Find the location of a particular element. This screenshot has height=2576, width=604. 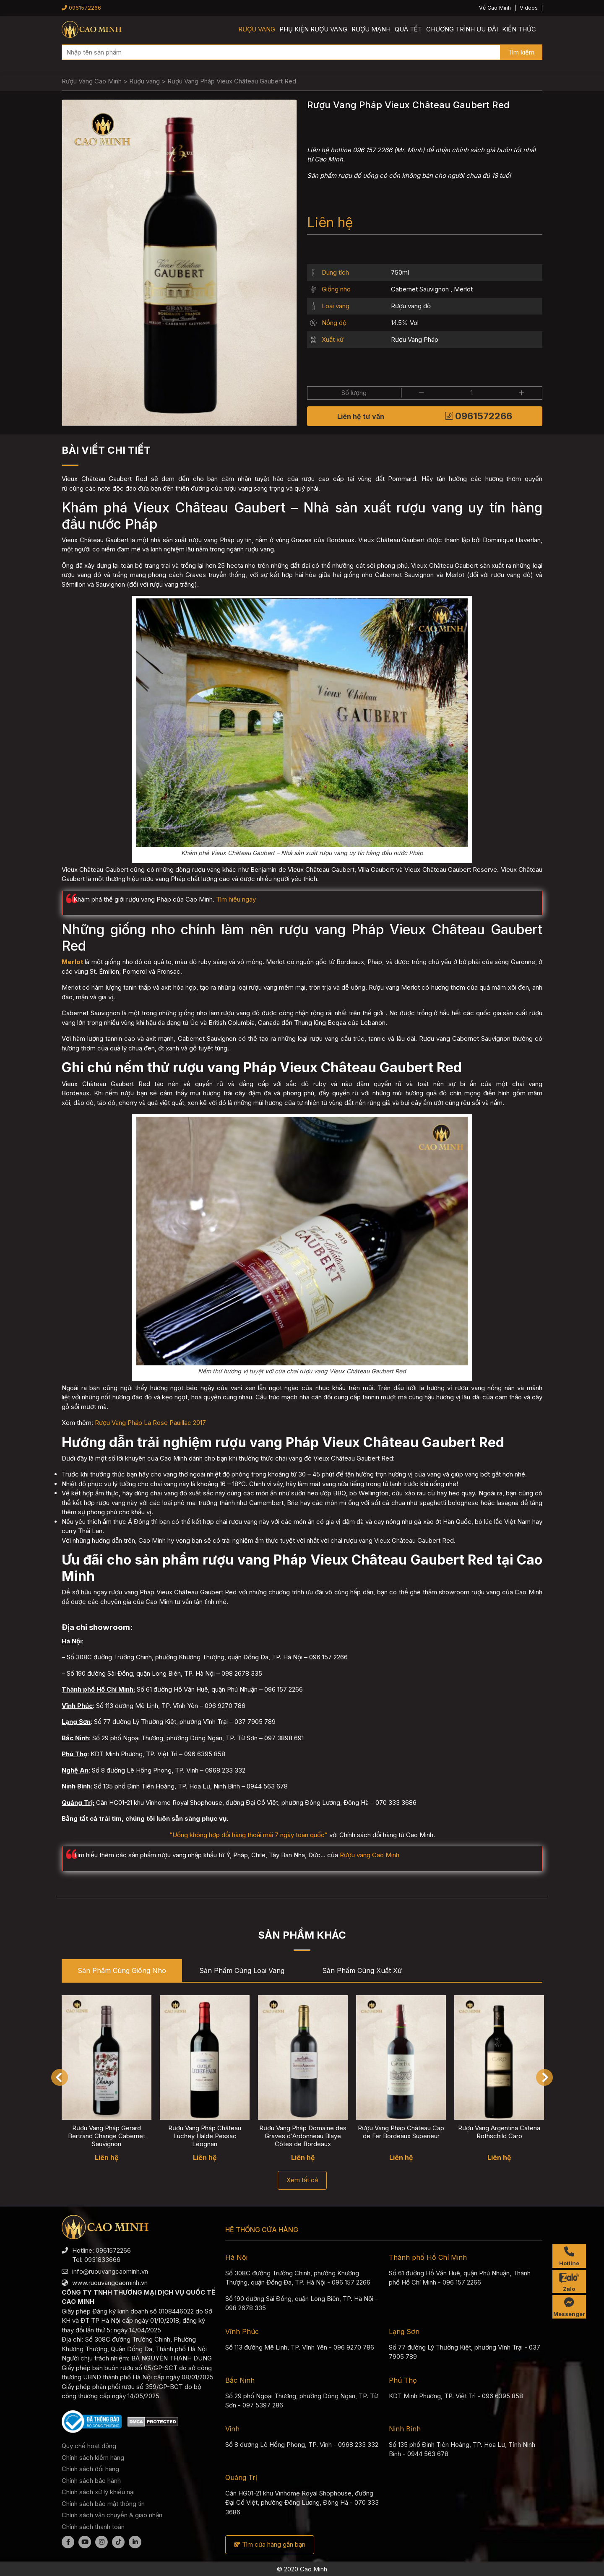

Phụ kiện rượu vang is located at coordinates (313, 29).